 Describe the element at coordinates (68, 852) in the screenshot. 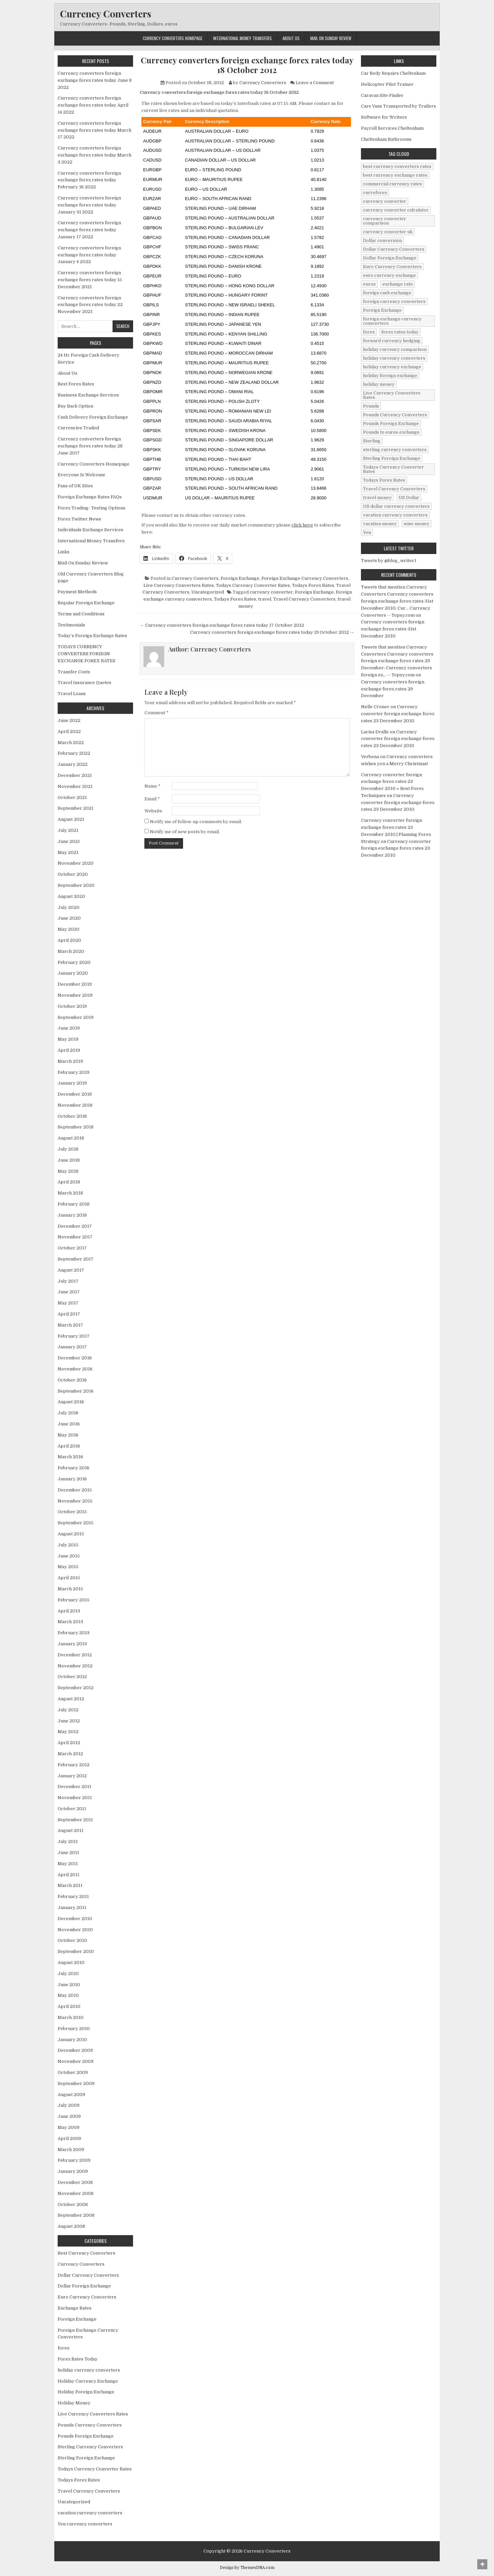

I see `May 2021` at that location.